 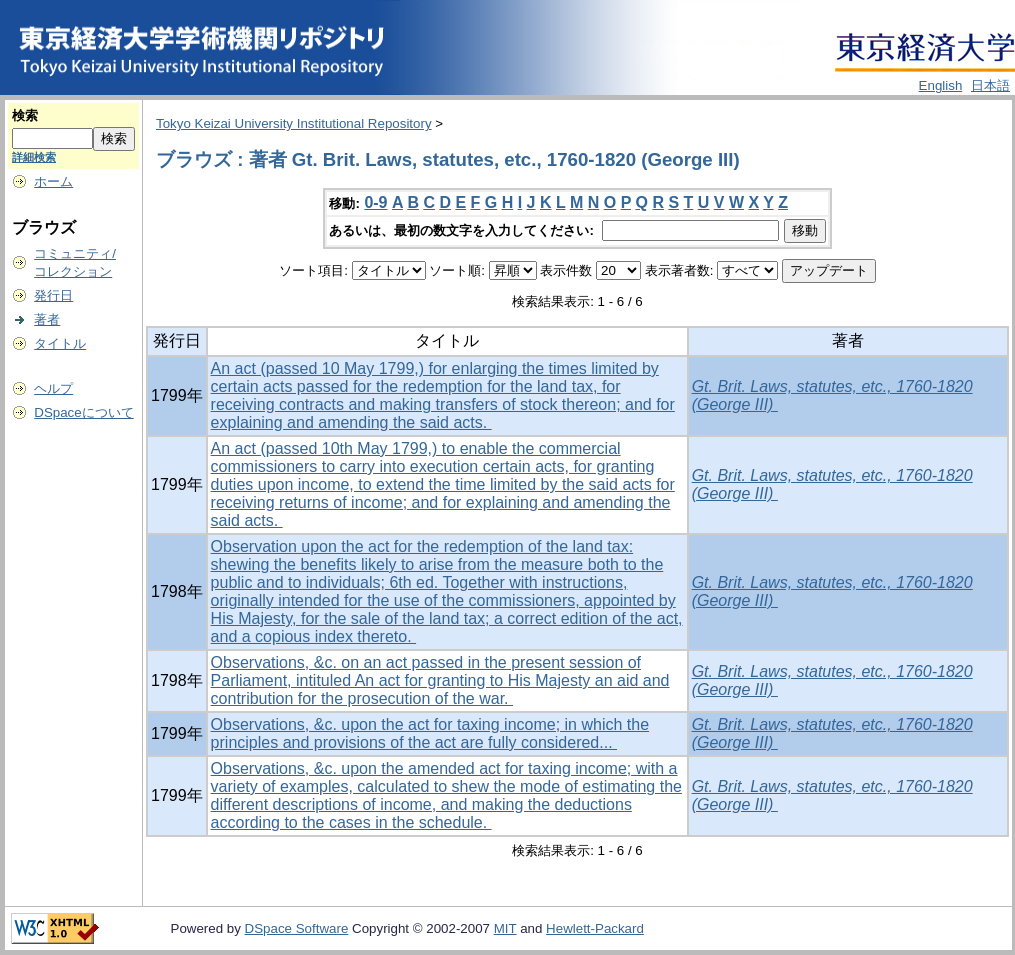 What do you see at coordinates (375, 202) in the screenshot?
I see `0-9` at bounding box center [375, 202].